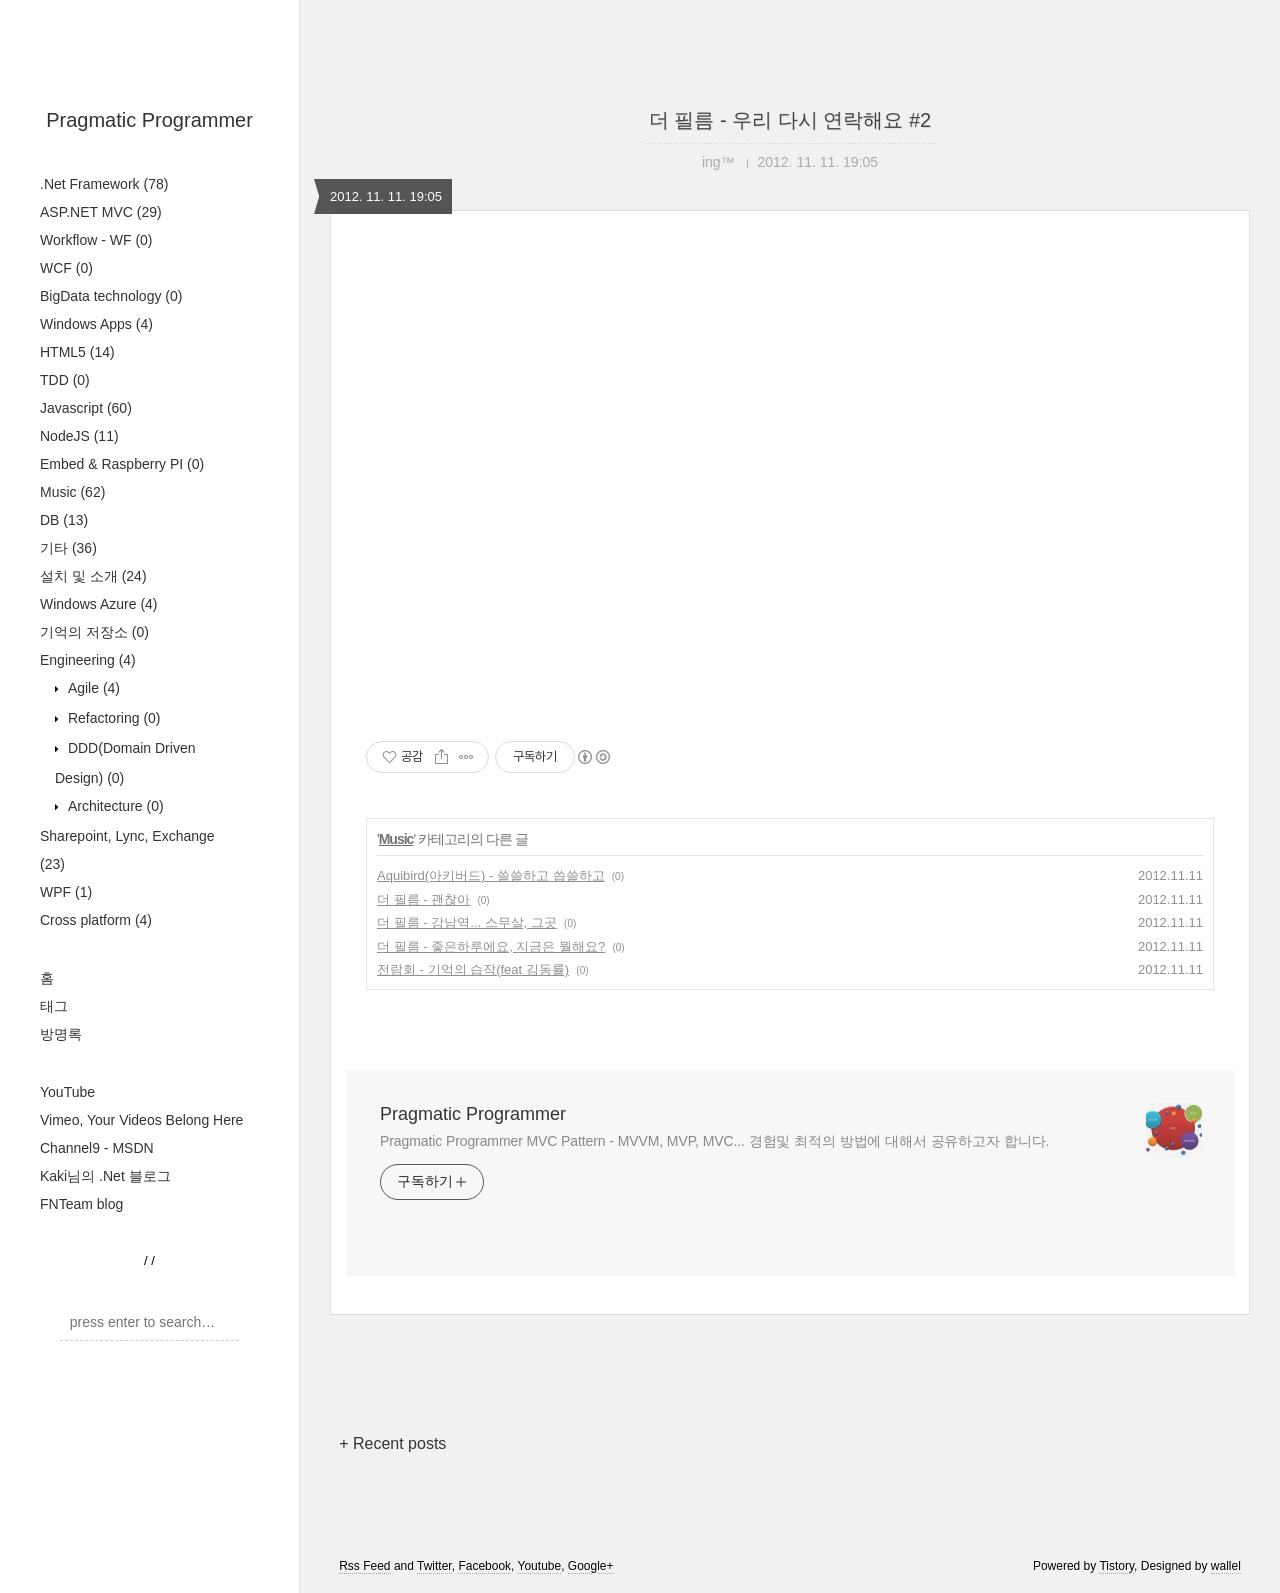 The image size is (1280, 1593). I want to click on Vimeo, Your Videos Belong Here, so click(141, 1120).